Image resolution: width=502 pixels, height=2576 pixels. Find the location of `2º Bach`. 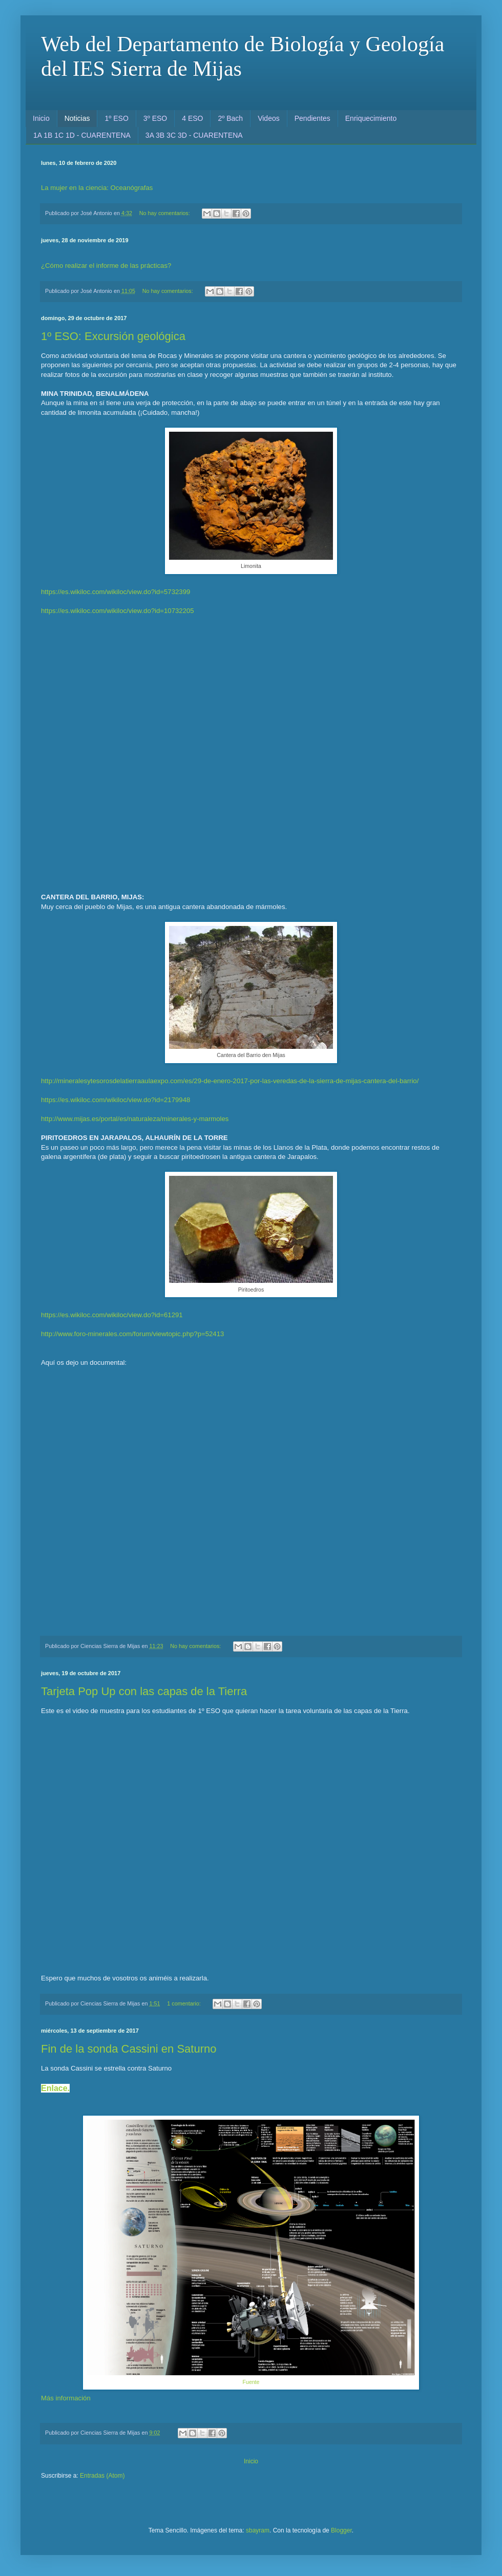

2º Bach is located at coordinates (230, 118).